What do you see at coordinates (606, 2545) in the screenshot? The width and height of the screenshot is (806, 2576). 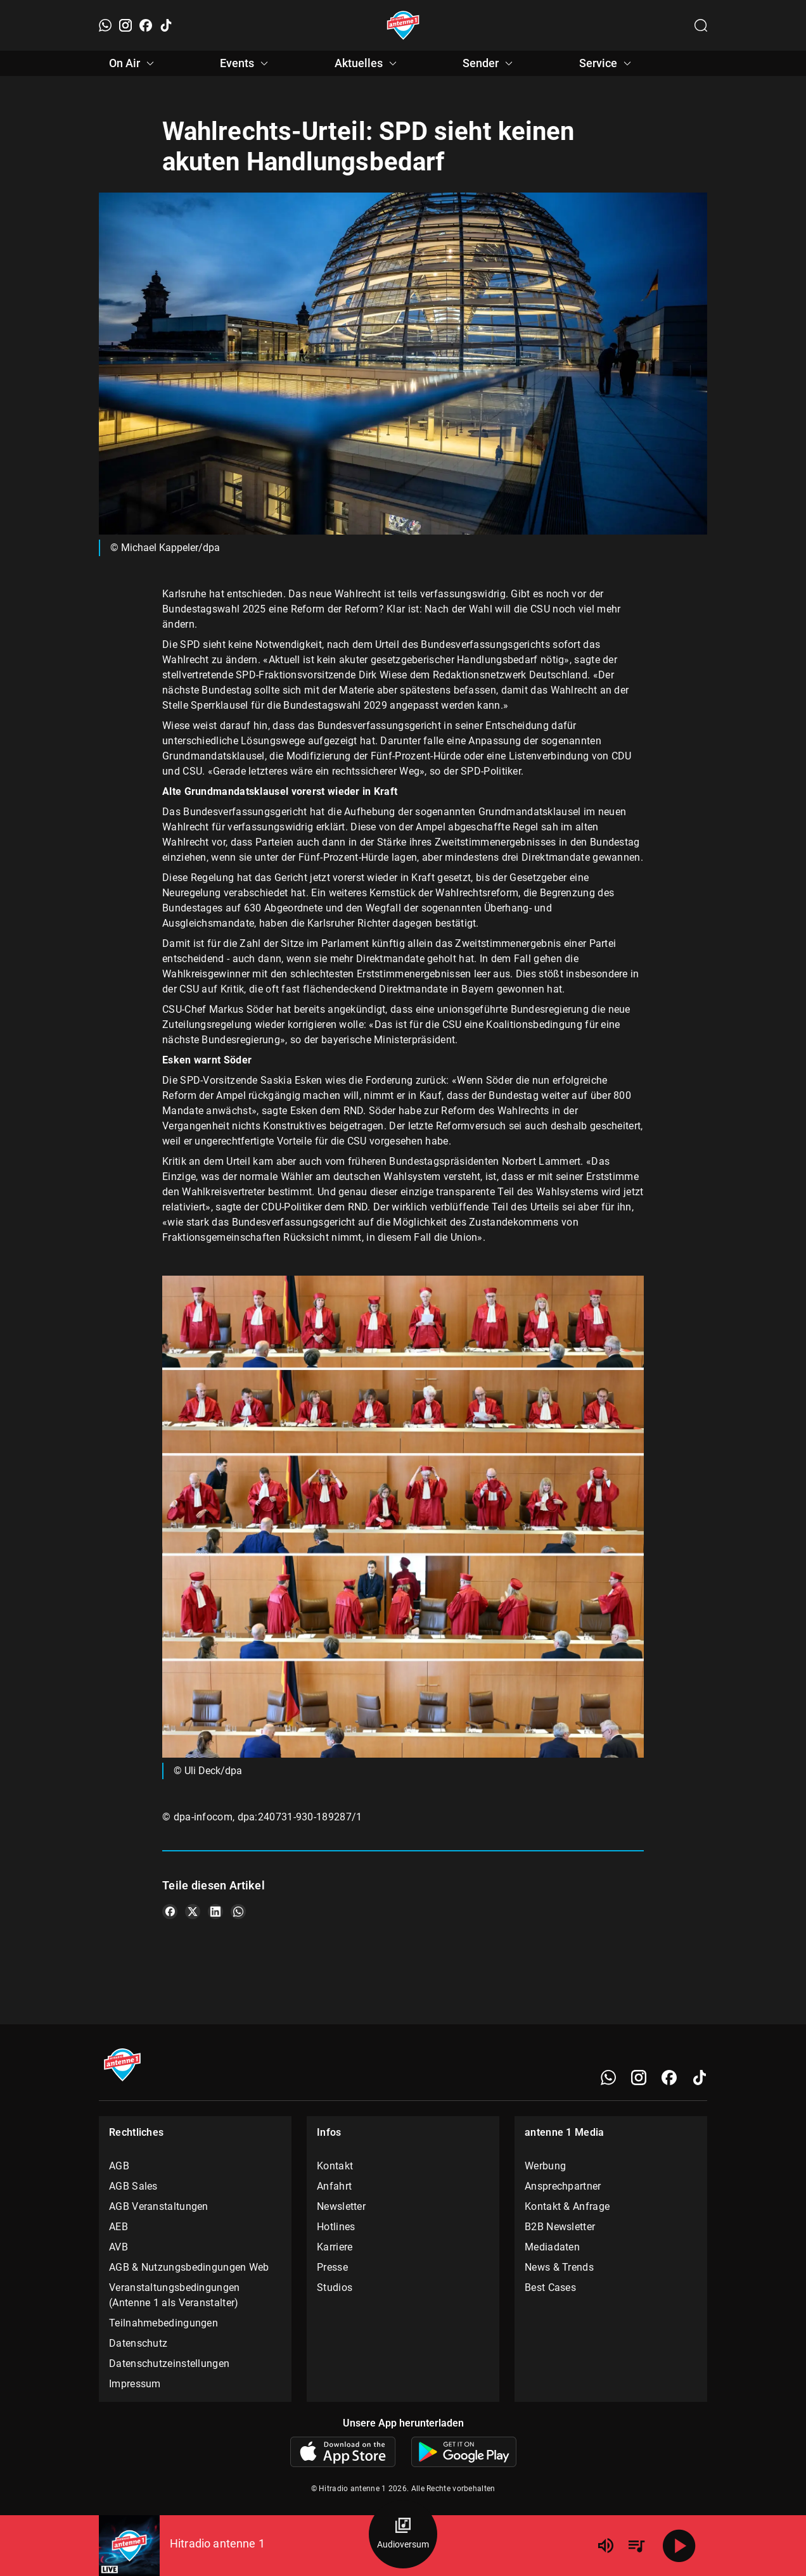 I see `[Lautstärke]` at bounding box center [606, 2545].